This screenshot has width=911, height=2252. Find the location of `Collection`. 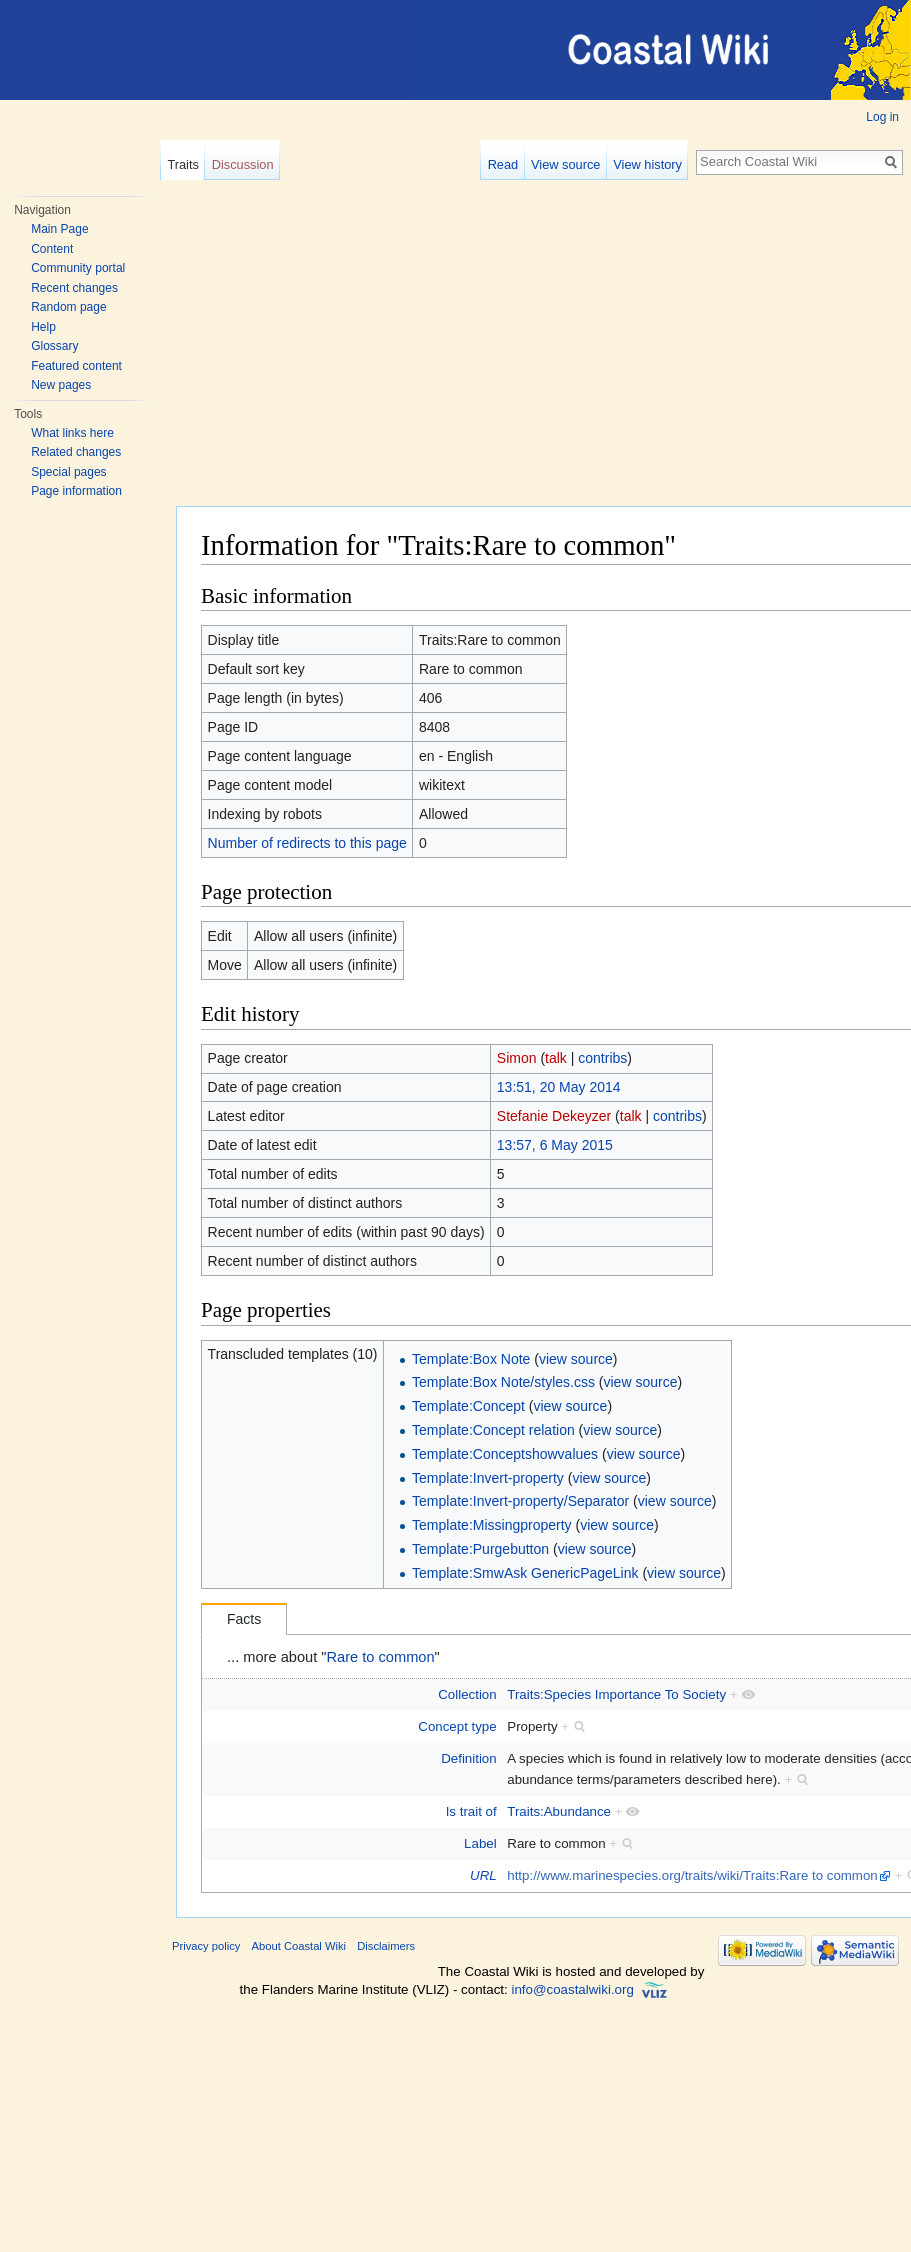

Collection is located at coordinates (467, 1694).